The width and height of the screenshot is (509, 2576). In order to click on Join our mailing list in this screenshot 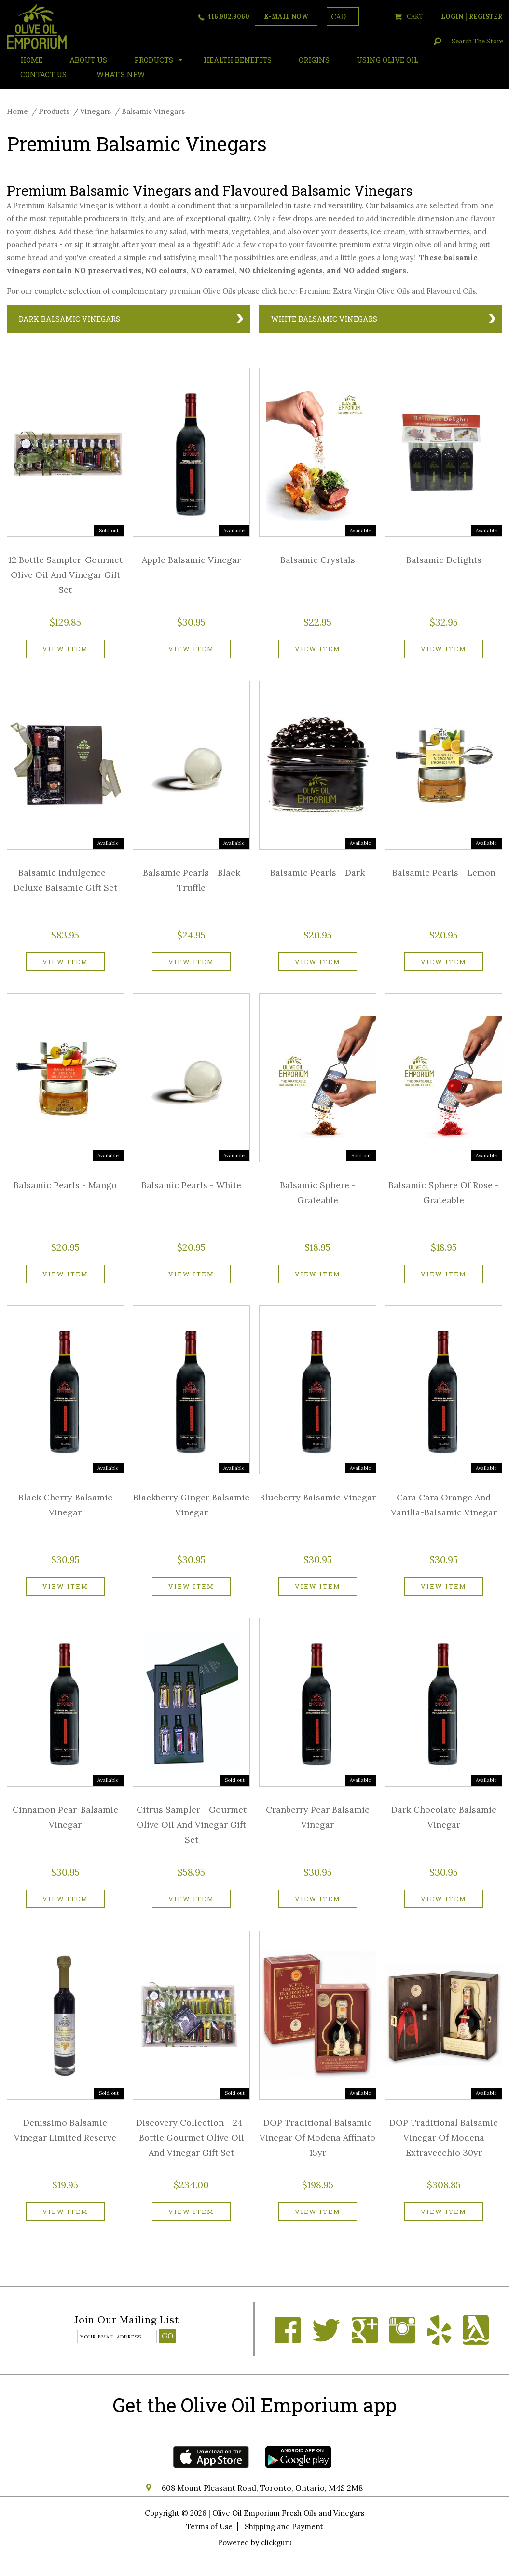, I will do `click(126, 2320)`.